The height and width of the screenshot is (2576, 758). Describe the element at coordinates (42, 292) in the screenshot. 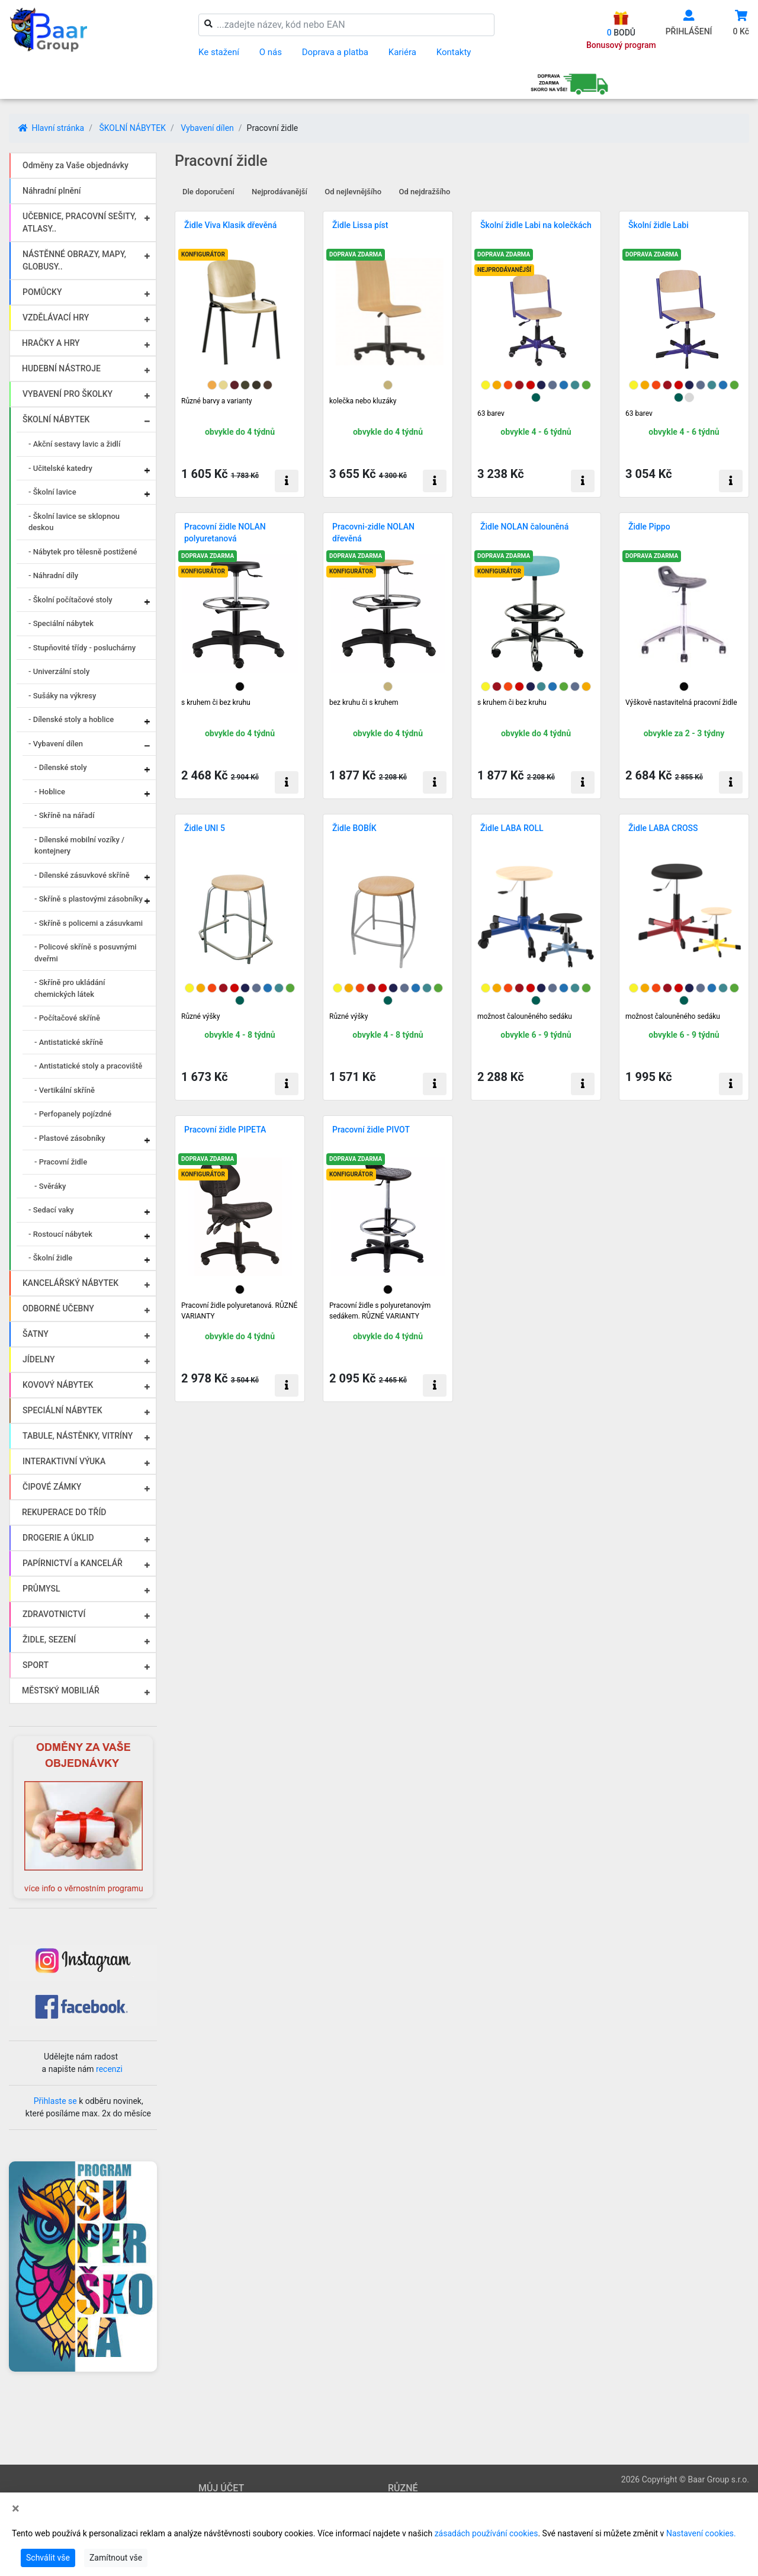

I see `POMŮCKY` at that location.